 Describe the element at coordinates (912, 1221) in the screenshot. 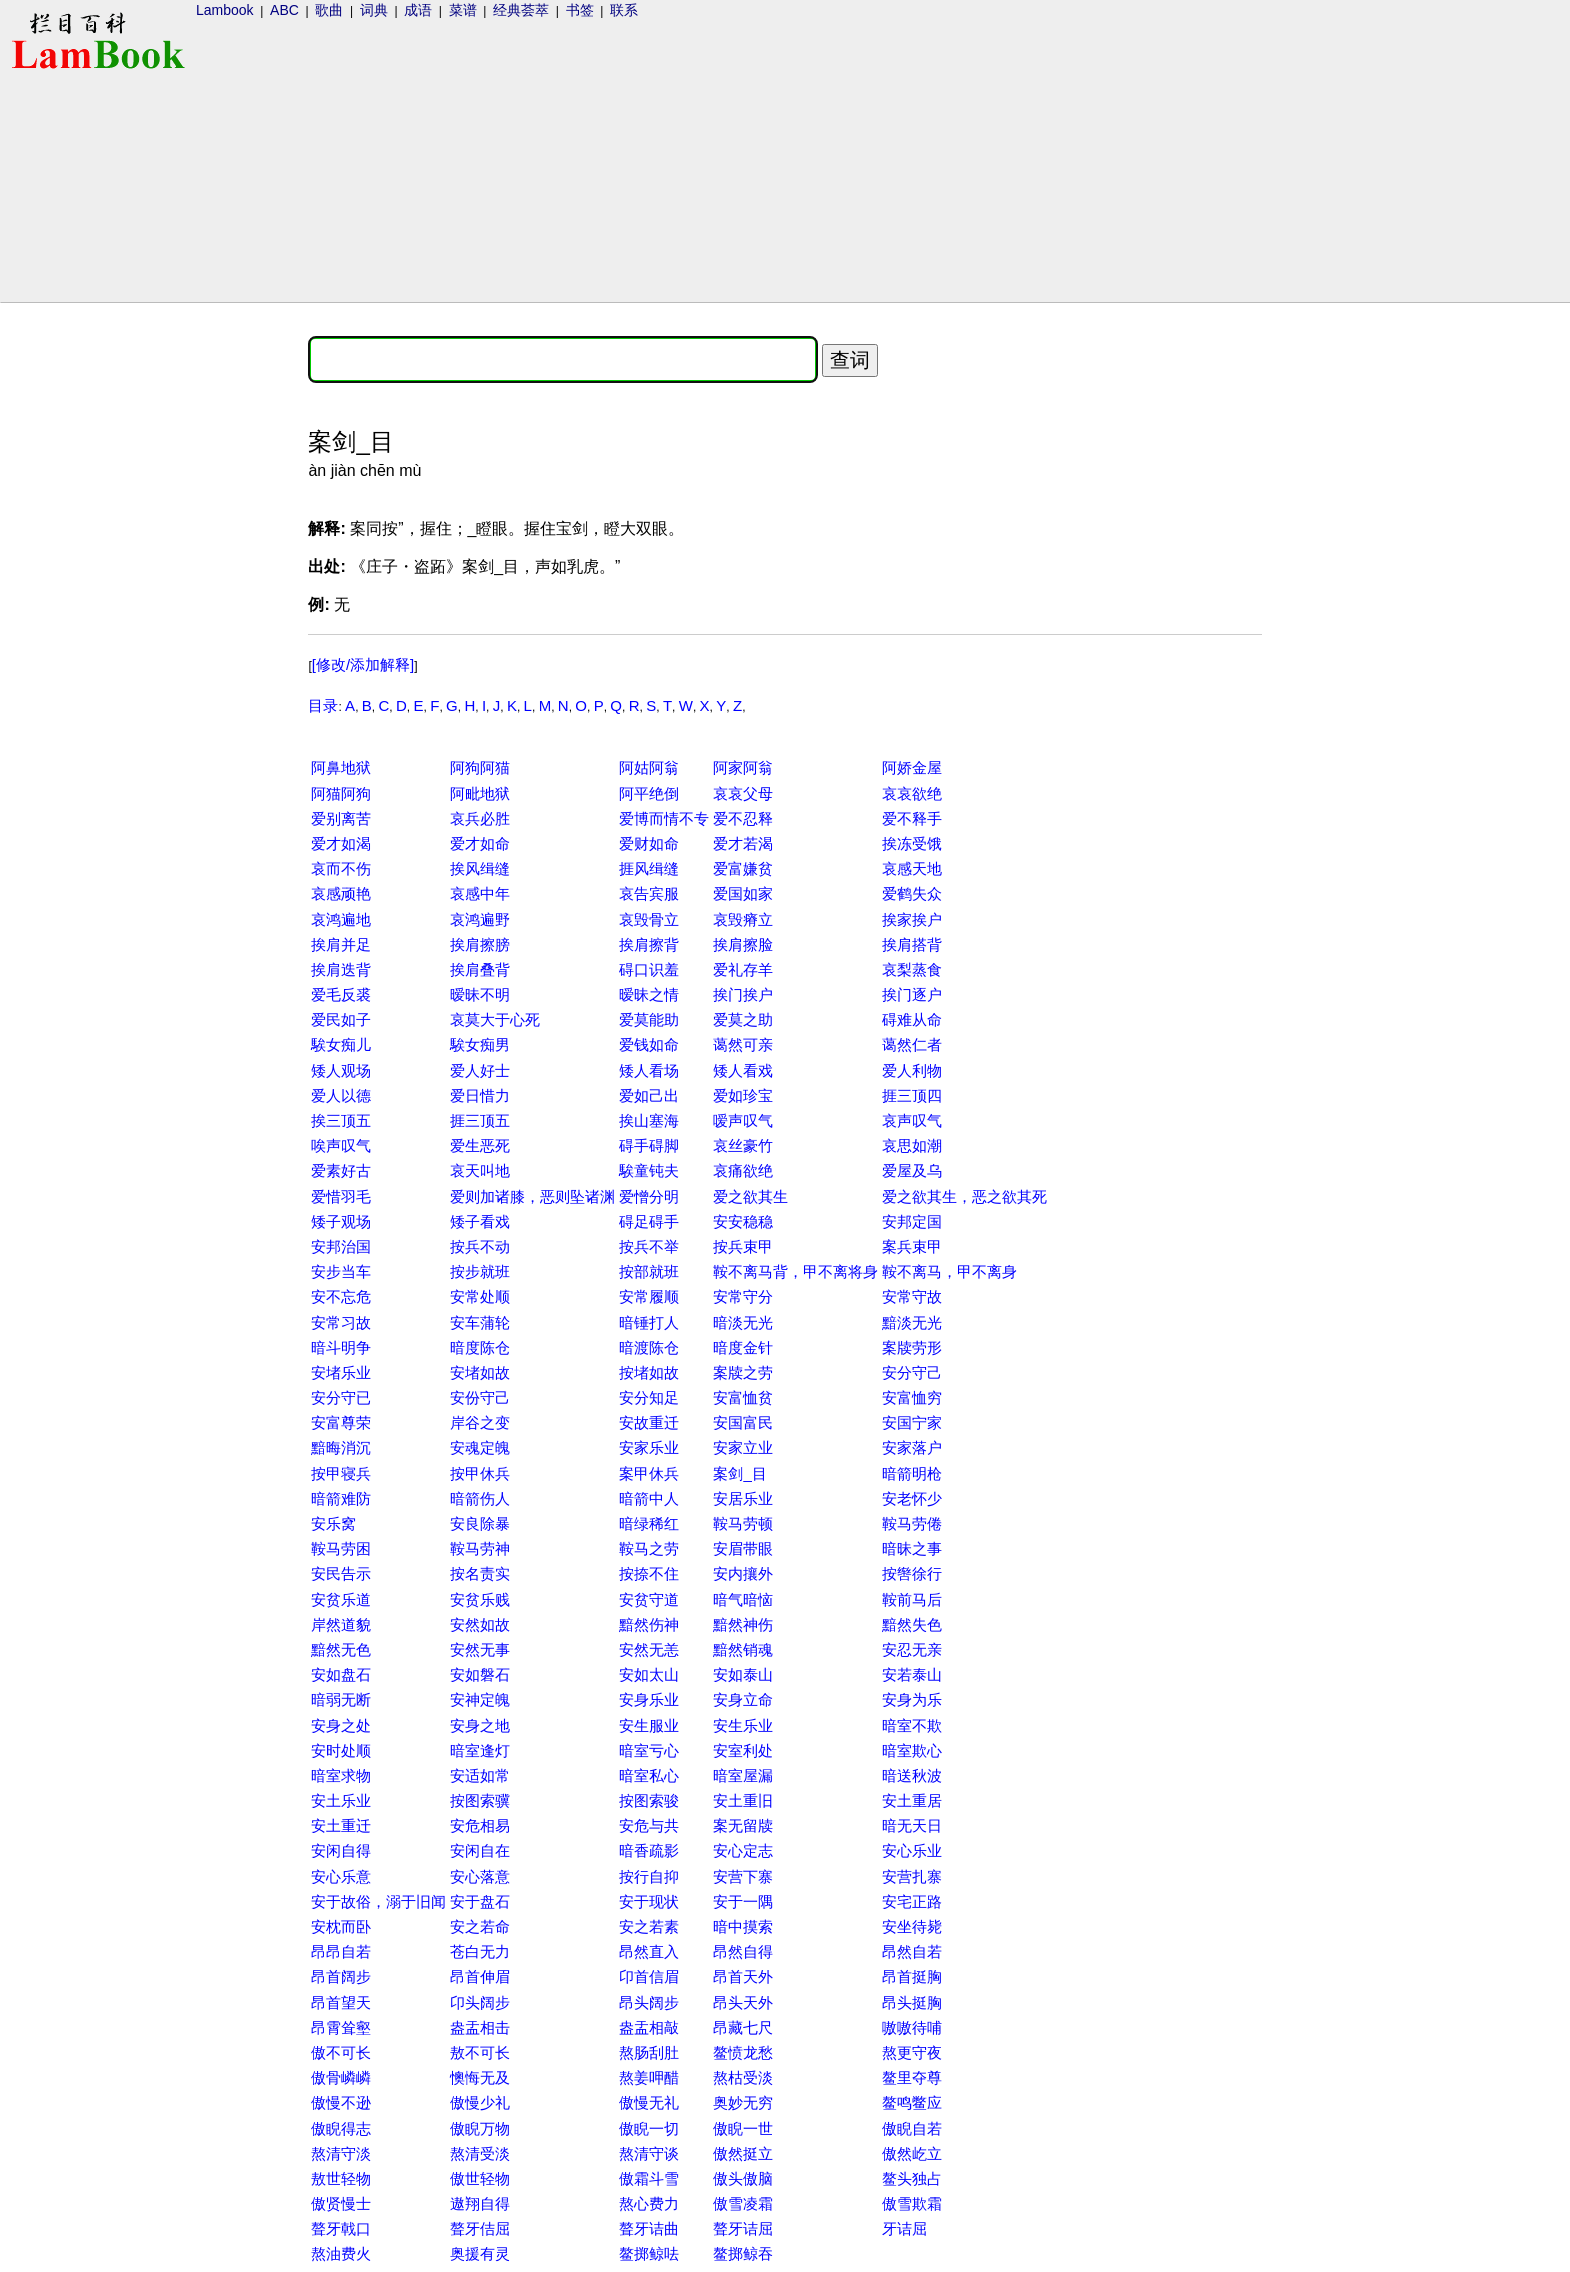

I see `安邦定国` at that location.